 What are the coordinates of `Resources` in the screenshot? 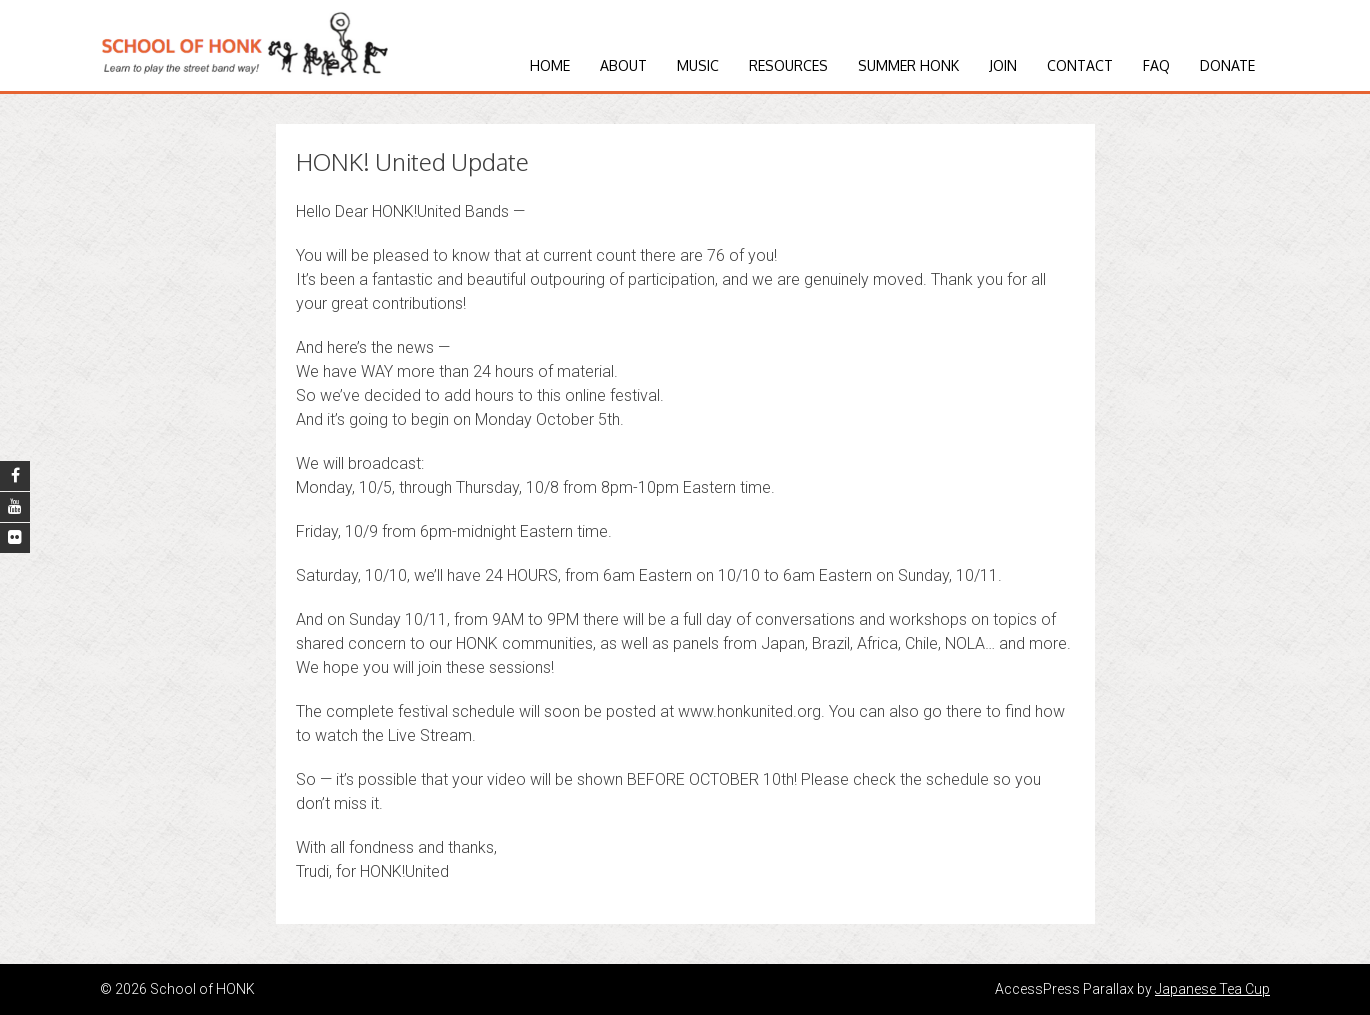 It's located at (788, 65).